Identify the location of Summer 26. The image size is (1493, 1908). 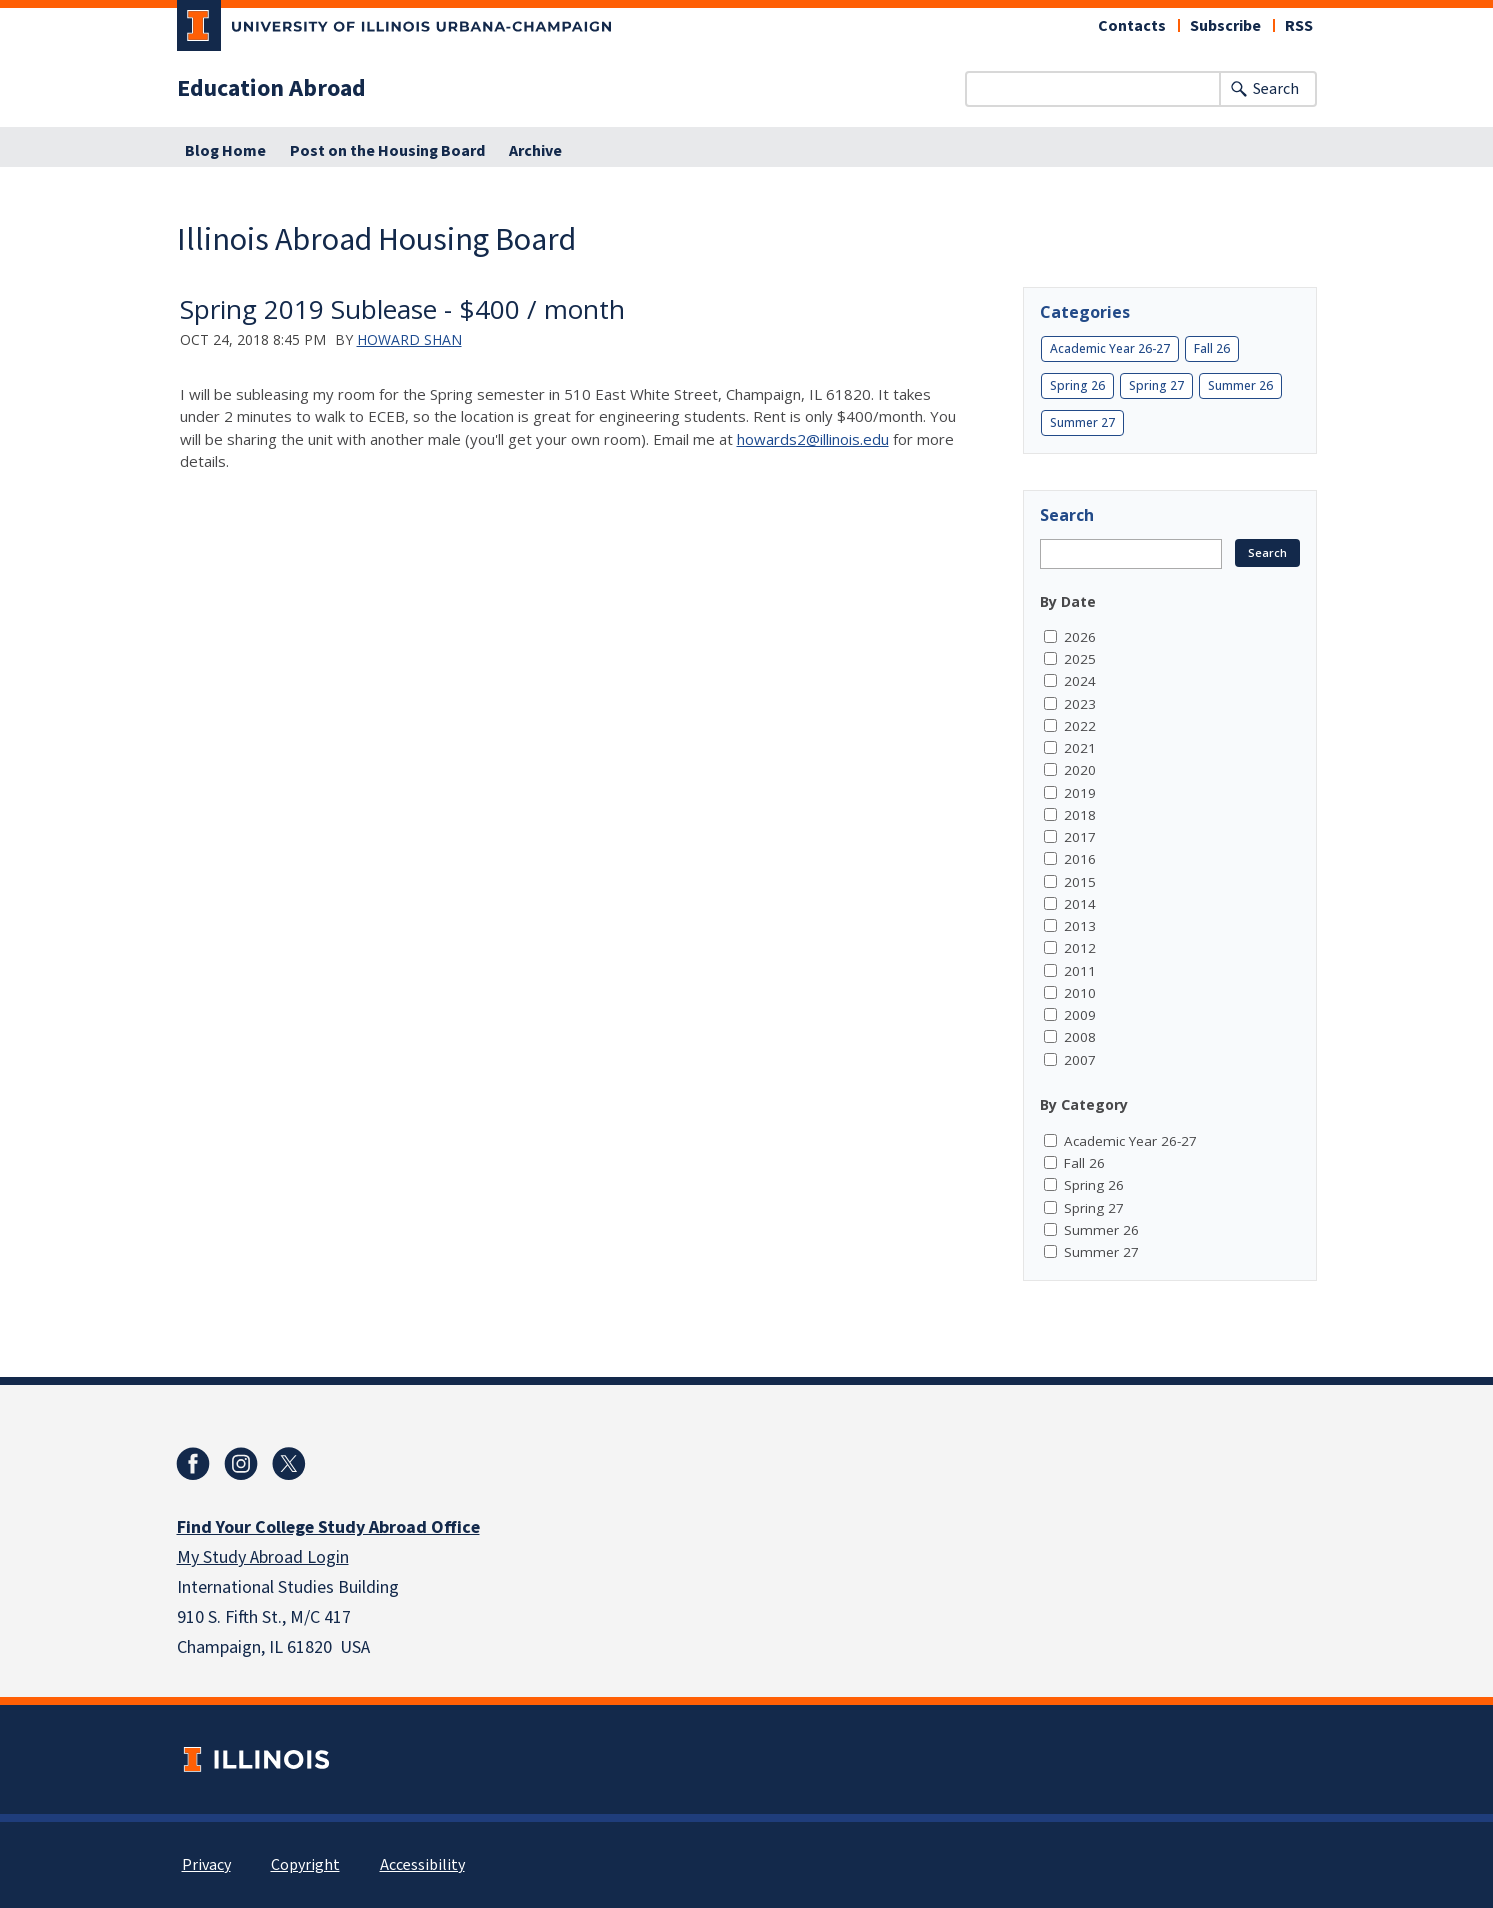
(1240, 385).